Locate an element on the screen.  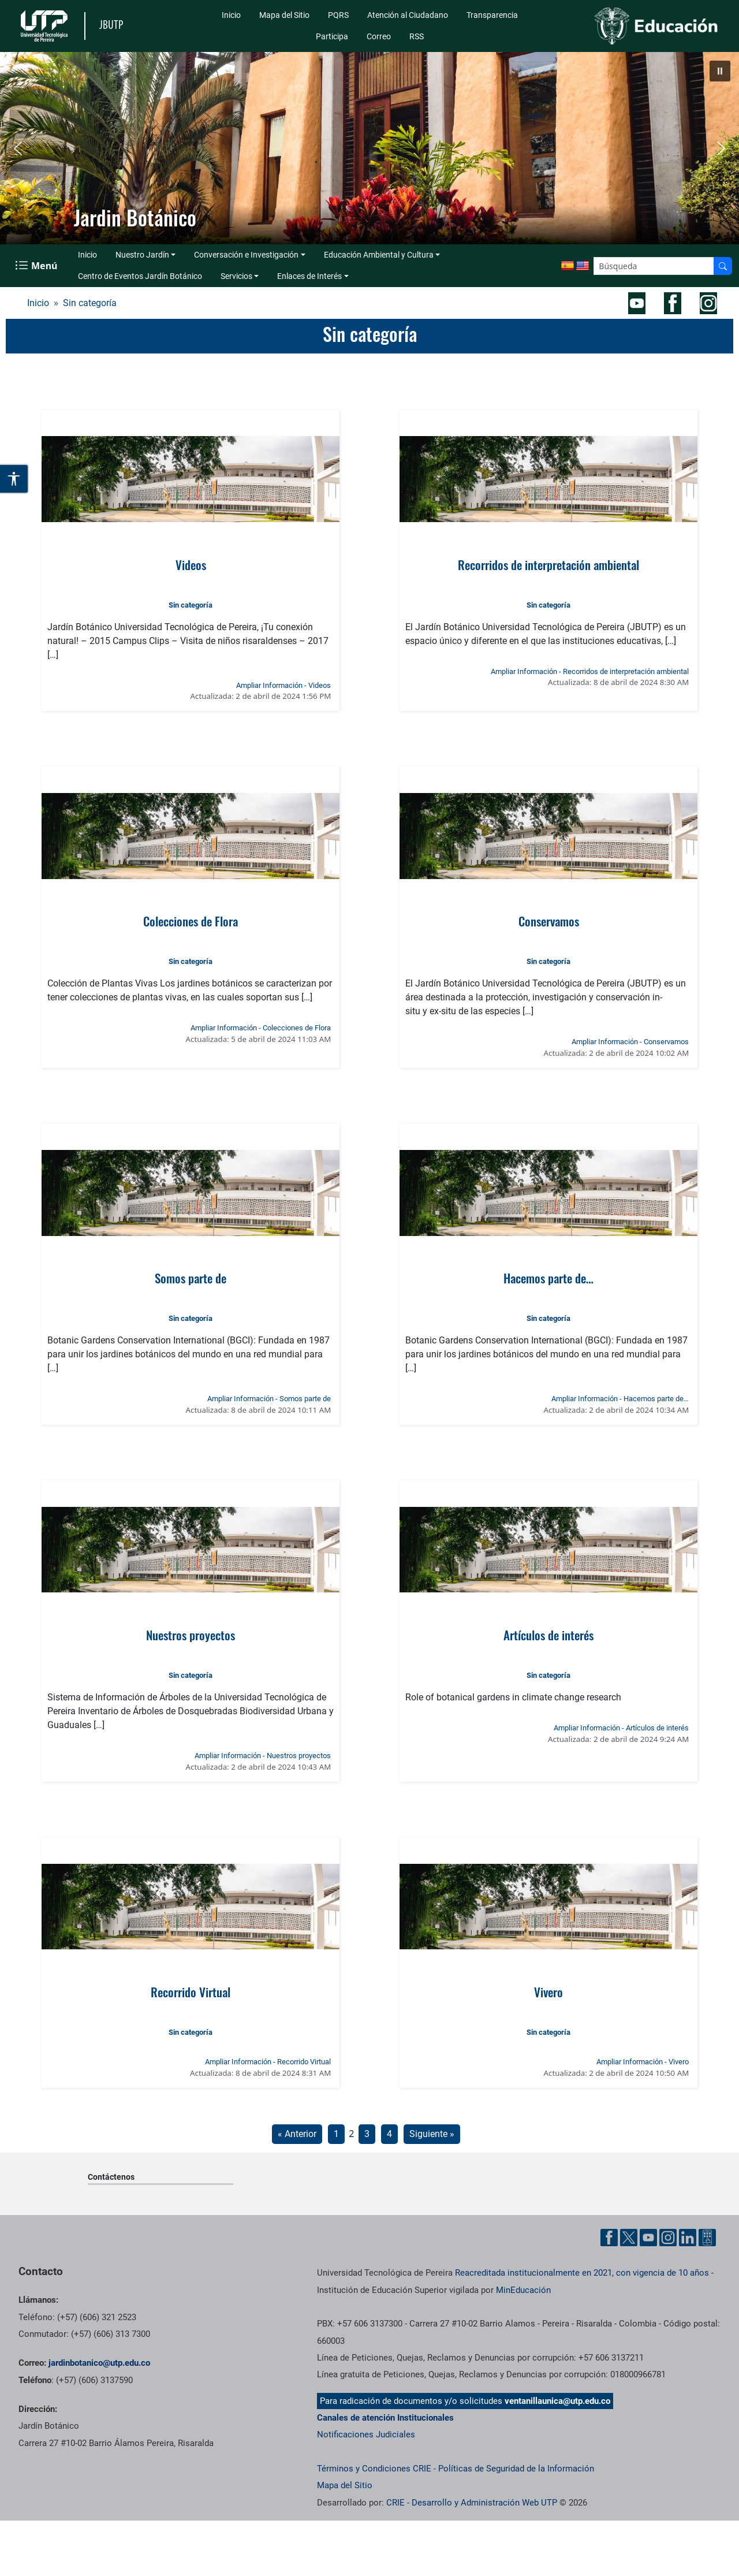
[Herramientas de Ayuda al Cuidadano] is located at coordinates (707, 2237).